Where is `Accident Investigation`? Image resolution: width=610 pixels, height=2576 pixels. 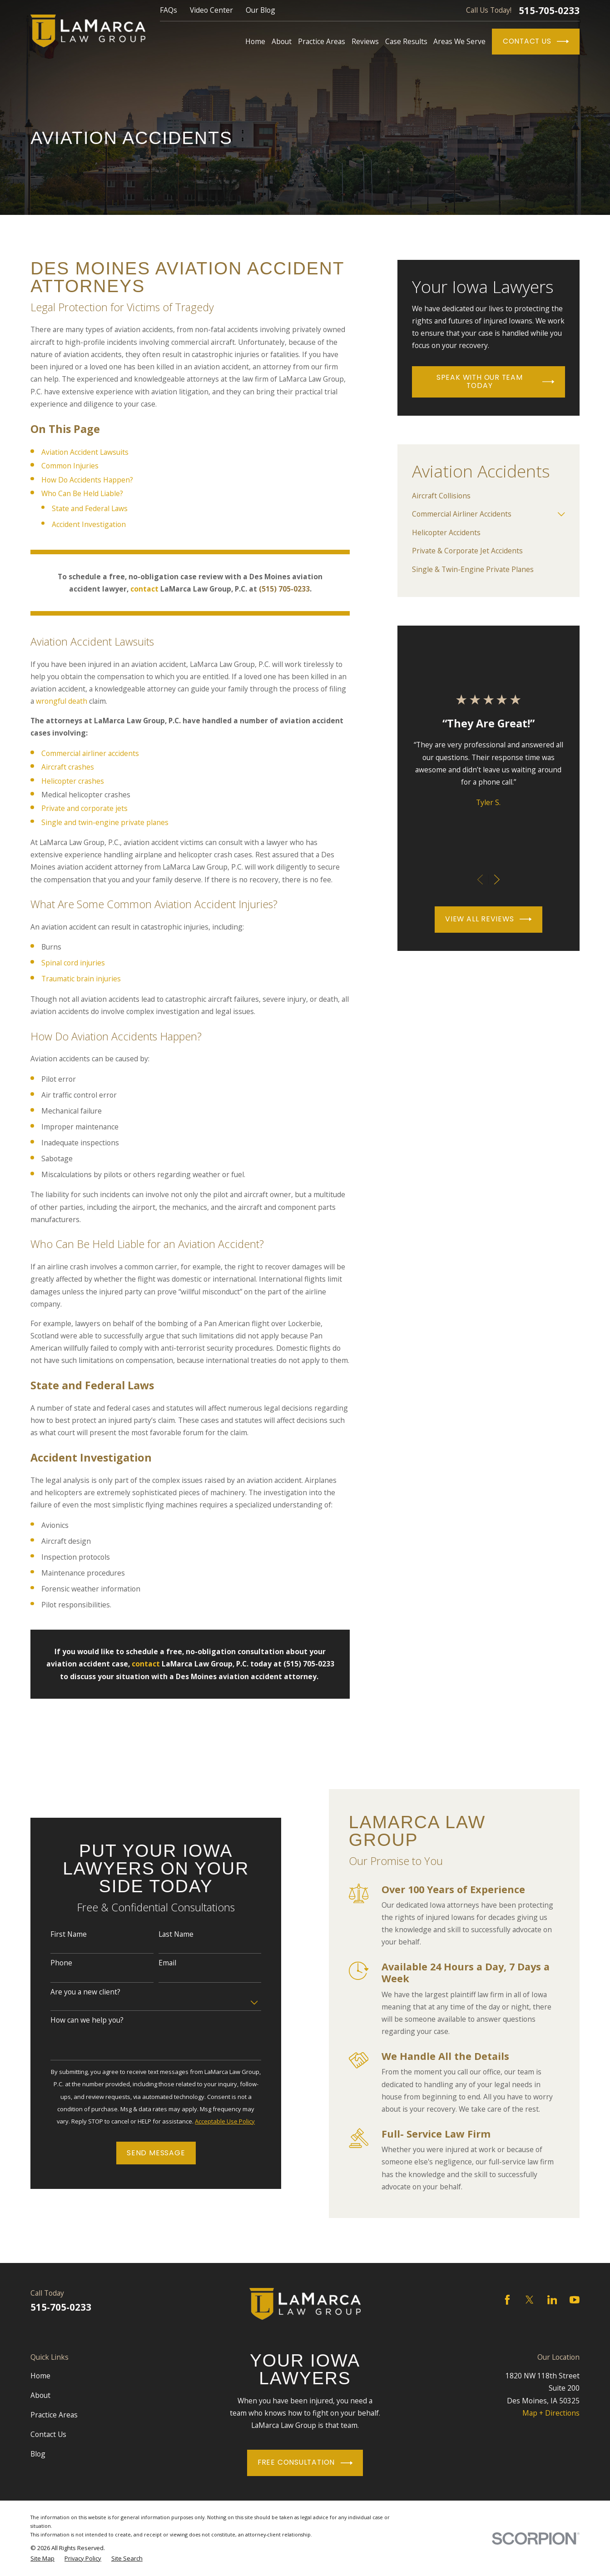
Accident Investigation is located at coordinates (89, 524).